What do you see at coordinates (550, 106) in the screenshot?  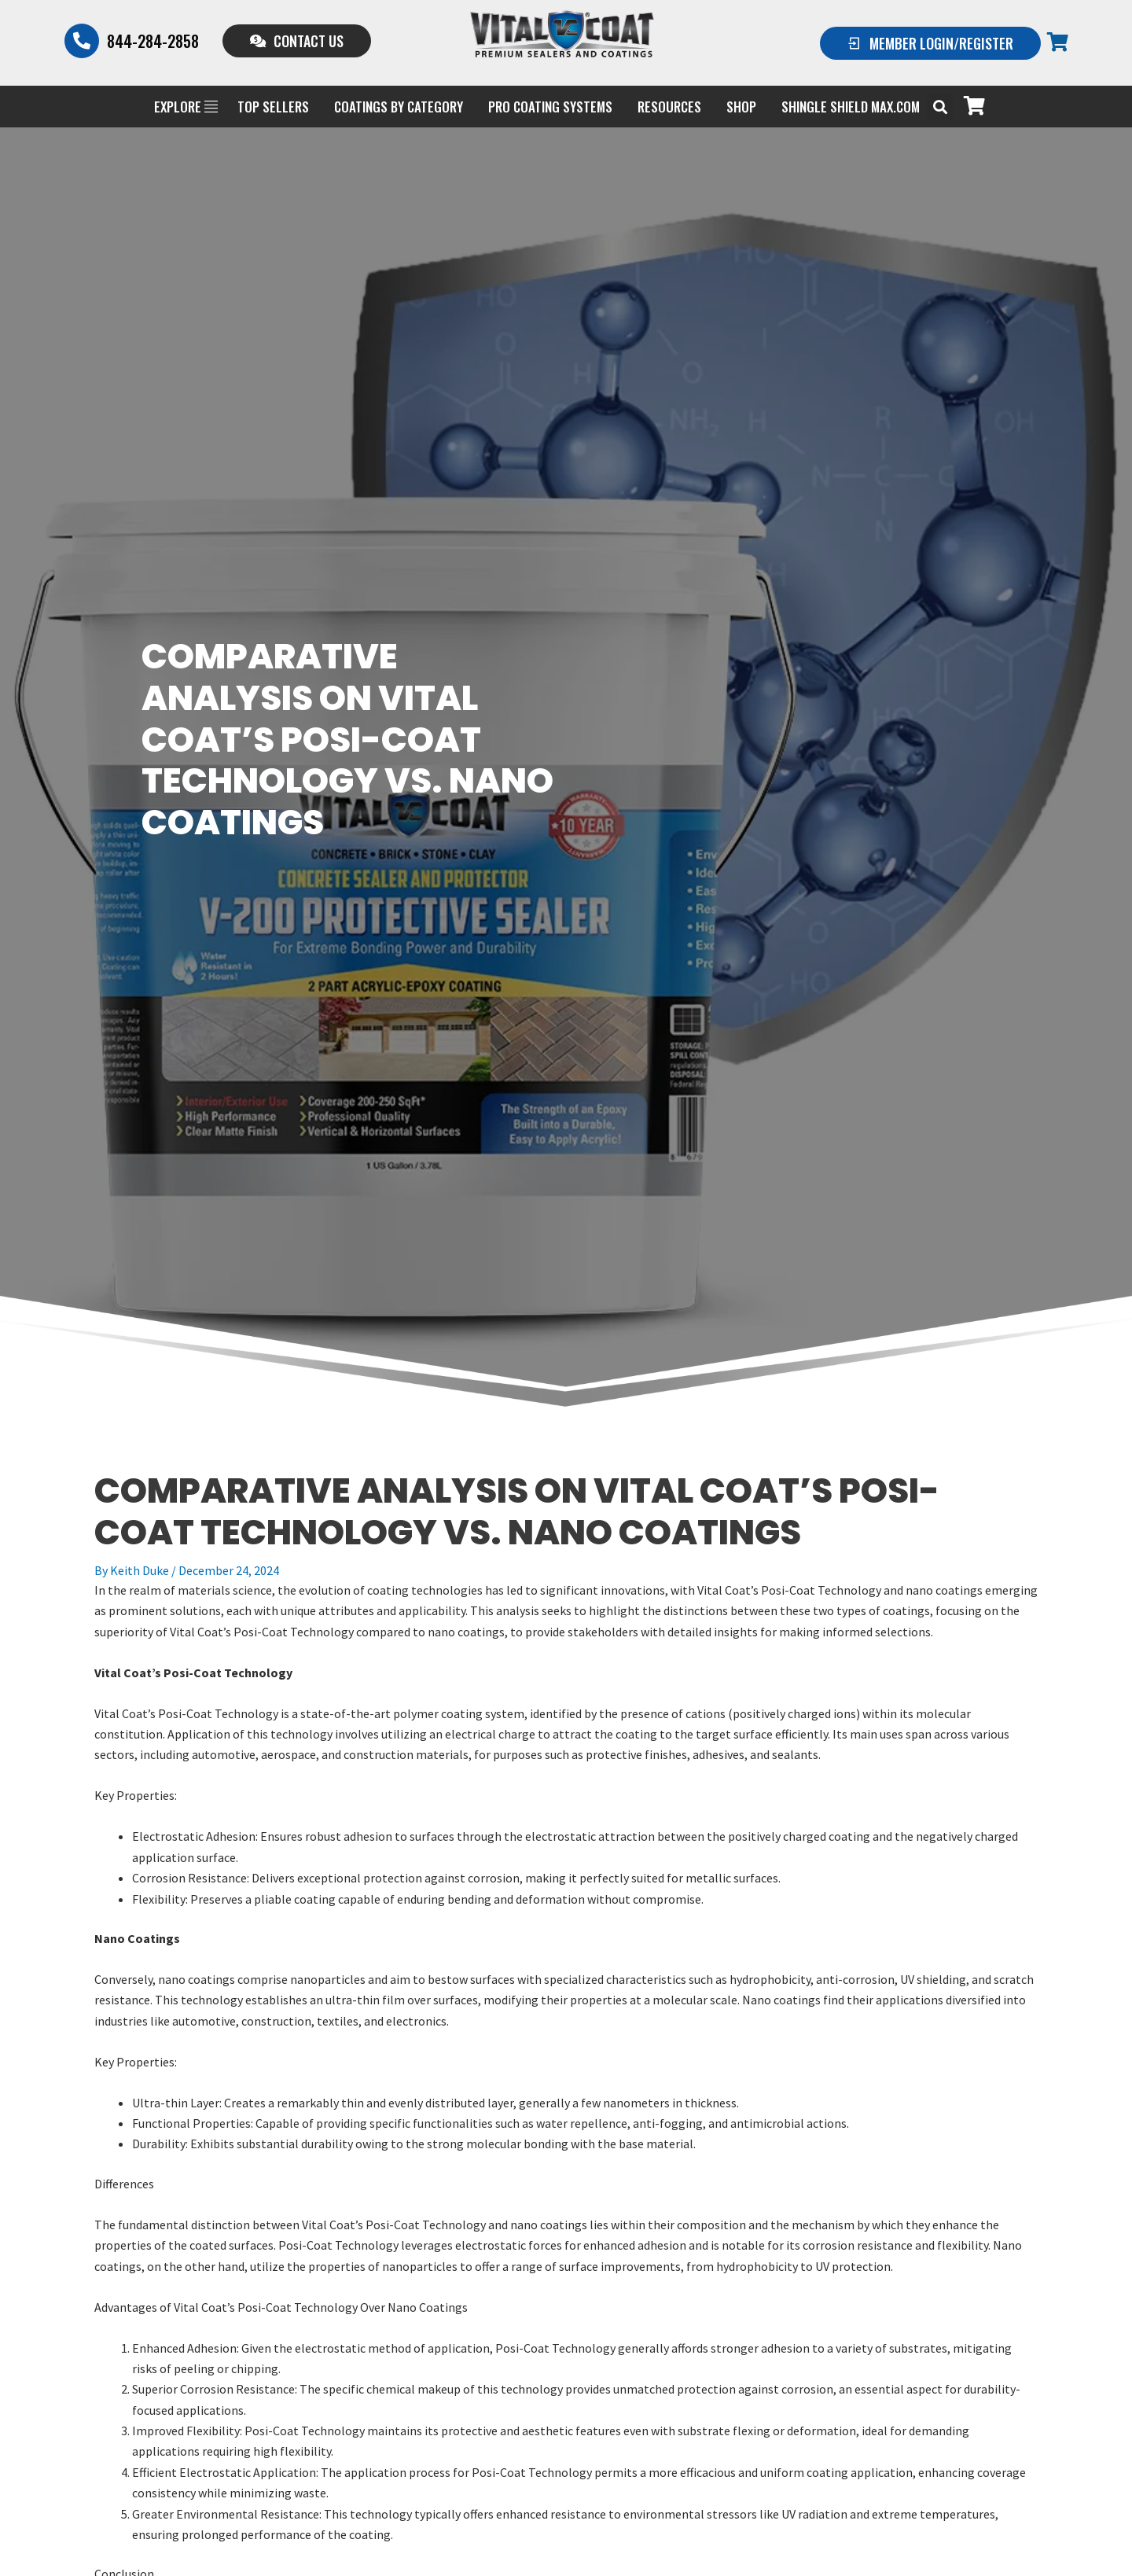 I see `PRO COATING SYSTEMS` at bounding box center [550, 106].